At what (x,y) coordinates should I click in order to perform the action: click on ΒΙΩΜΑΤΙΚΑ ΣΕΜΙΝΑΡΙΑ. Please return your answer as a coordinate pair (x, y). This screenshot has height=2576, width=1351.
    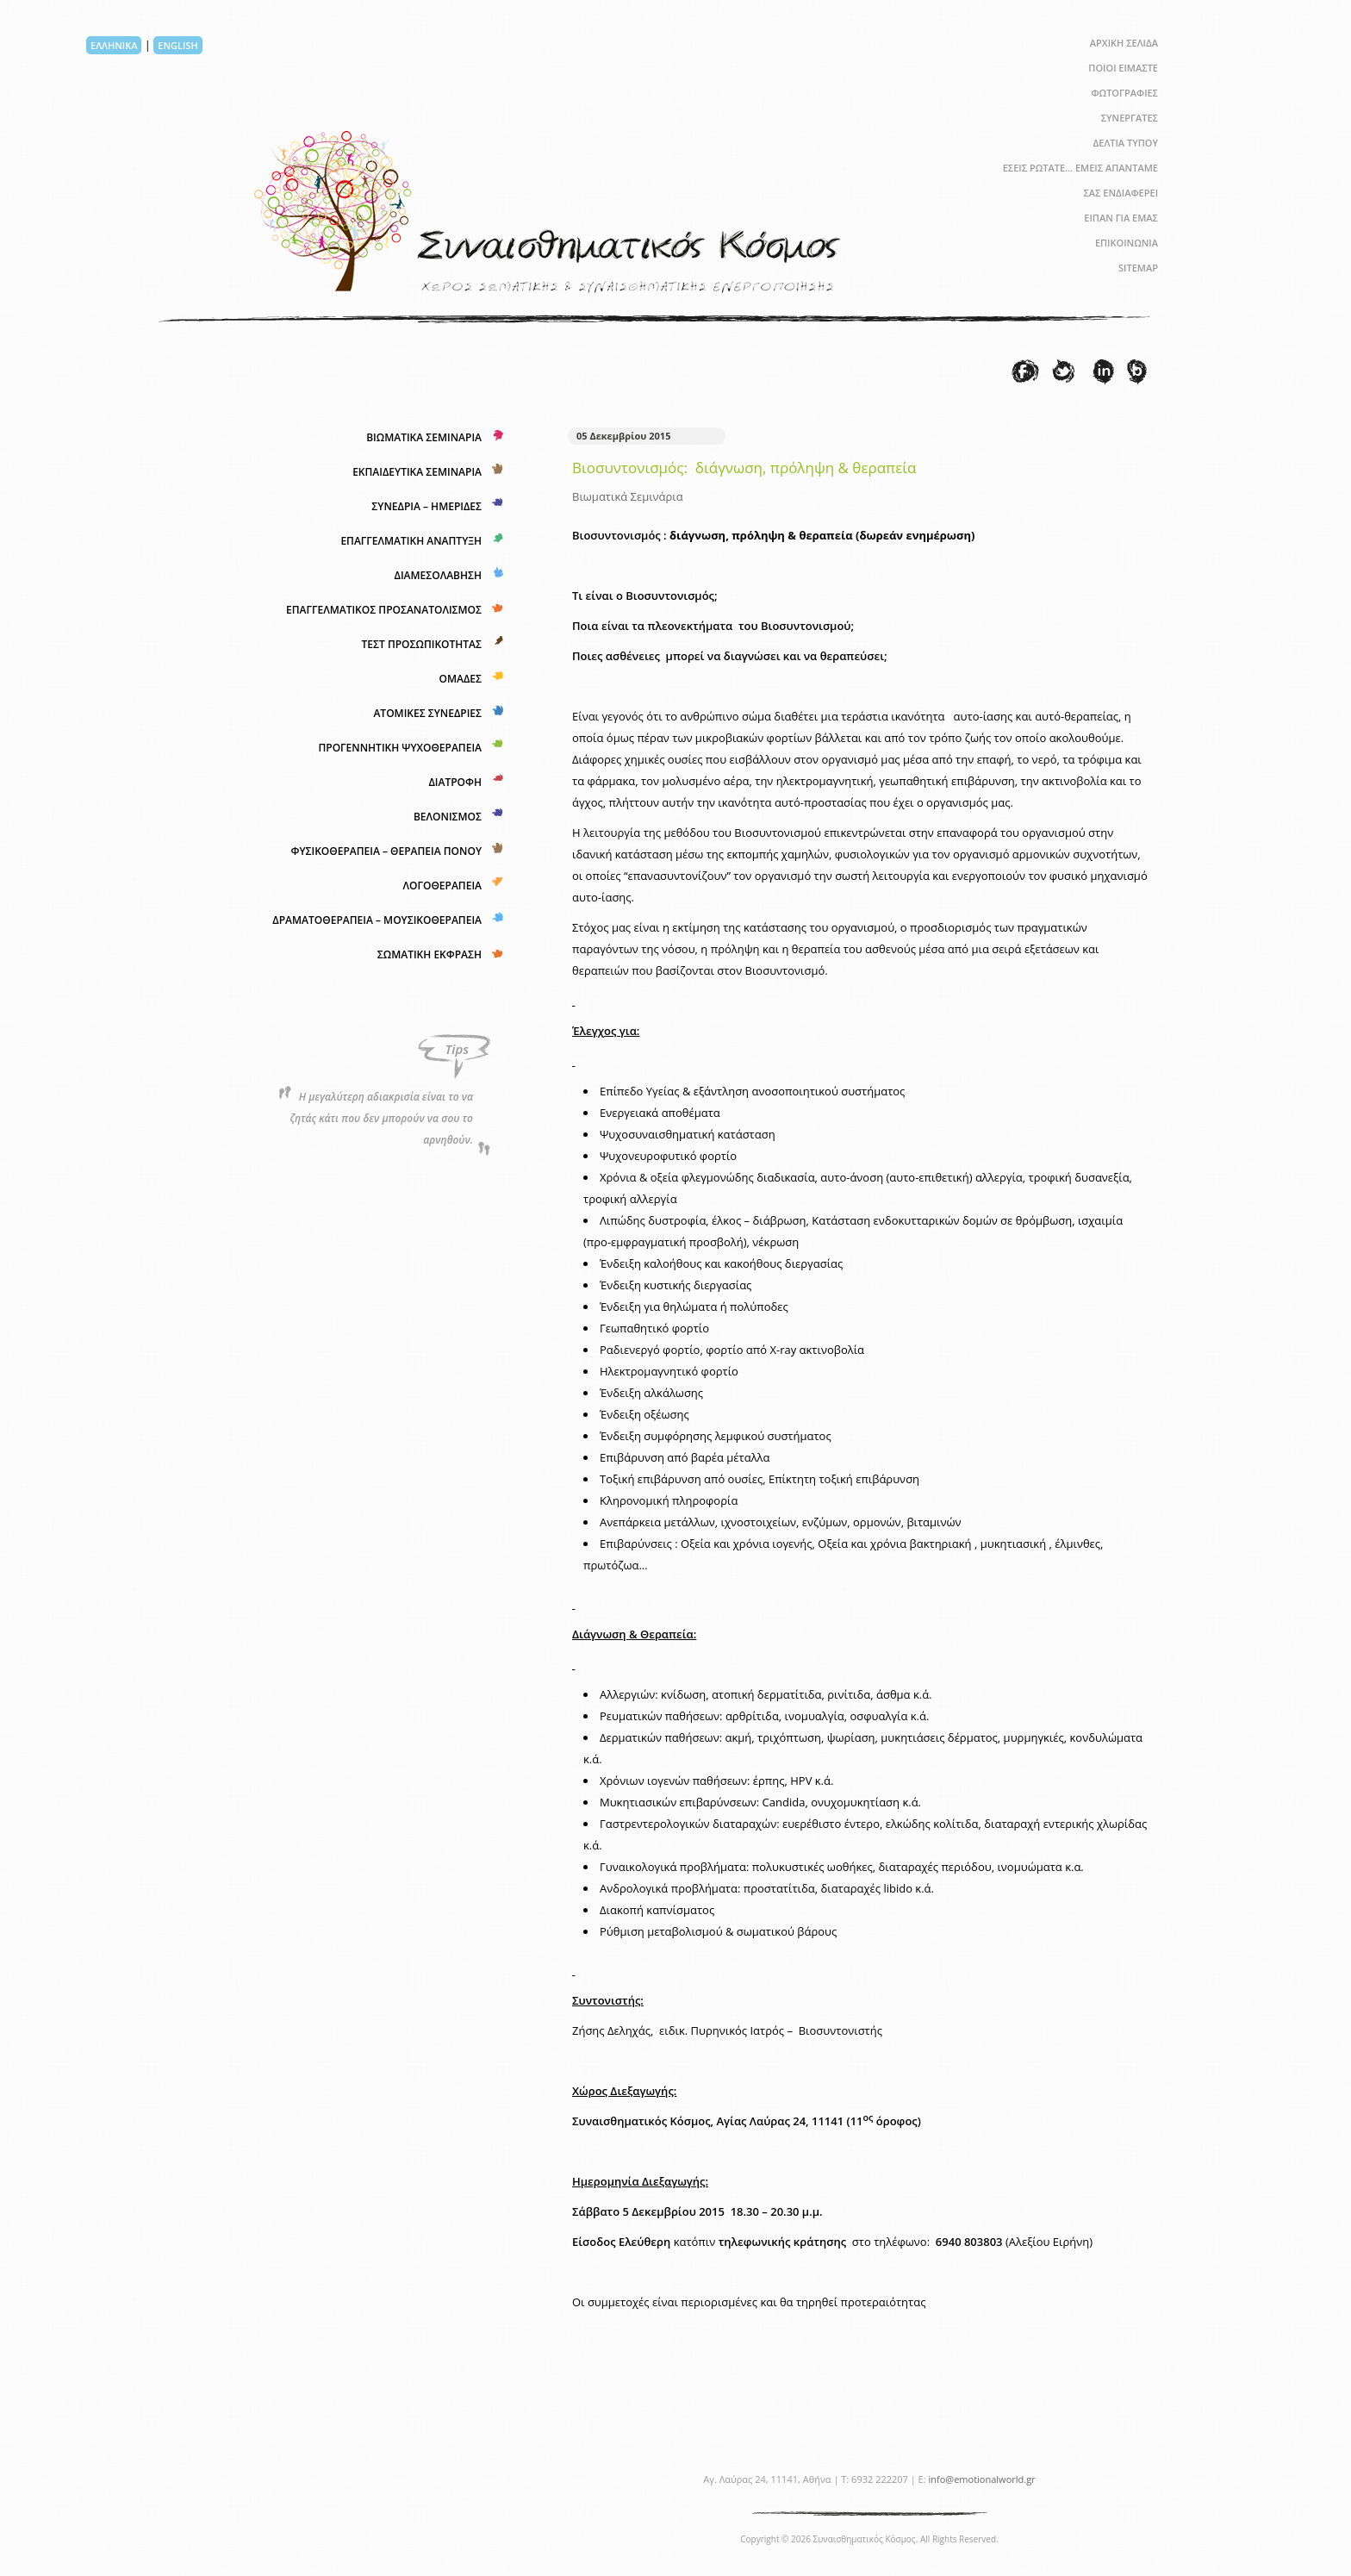
    Looking at the image, I should click on (424, 437).